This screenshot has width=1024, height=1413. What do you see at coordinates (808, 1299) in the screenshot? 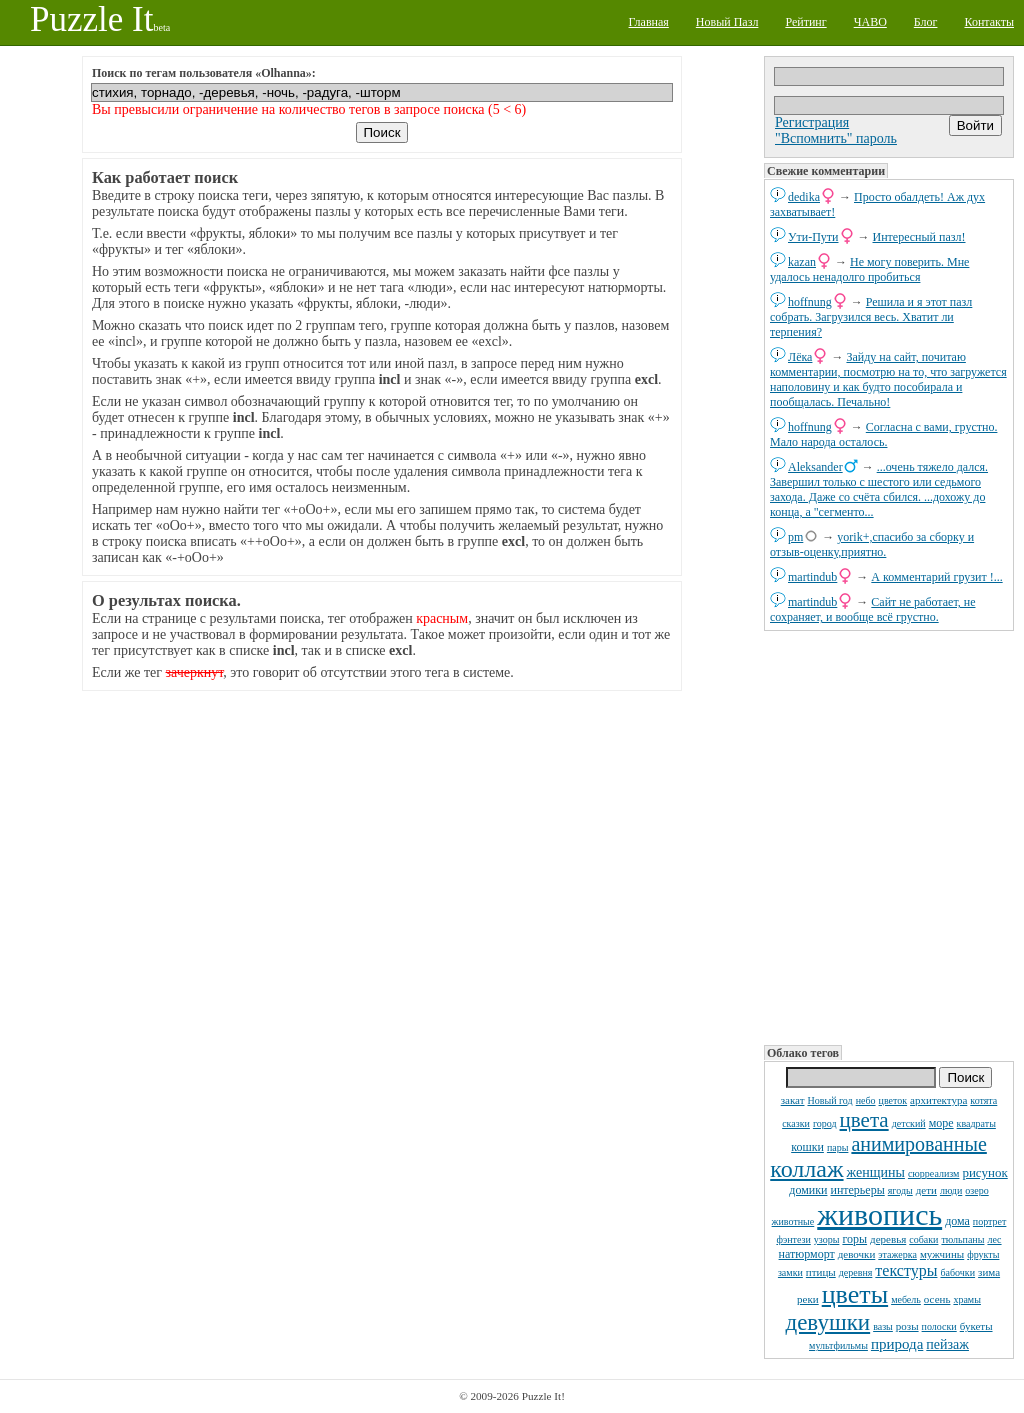
I see `реки` at bounding box center [808, 1299].